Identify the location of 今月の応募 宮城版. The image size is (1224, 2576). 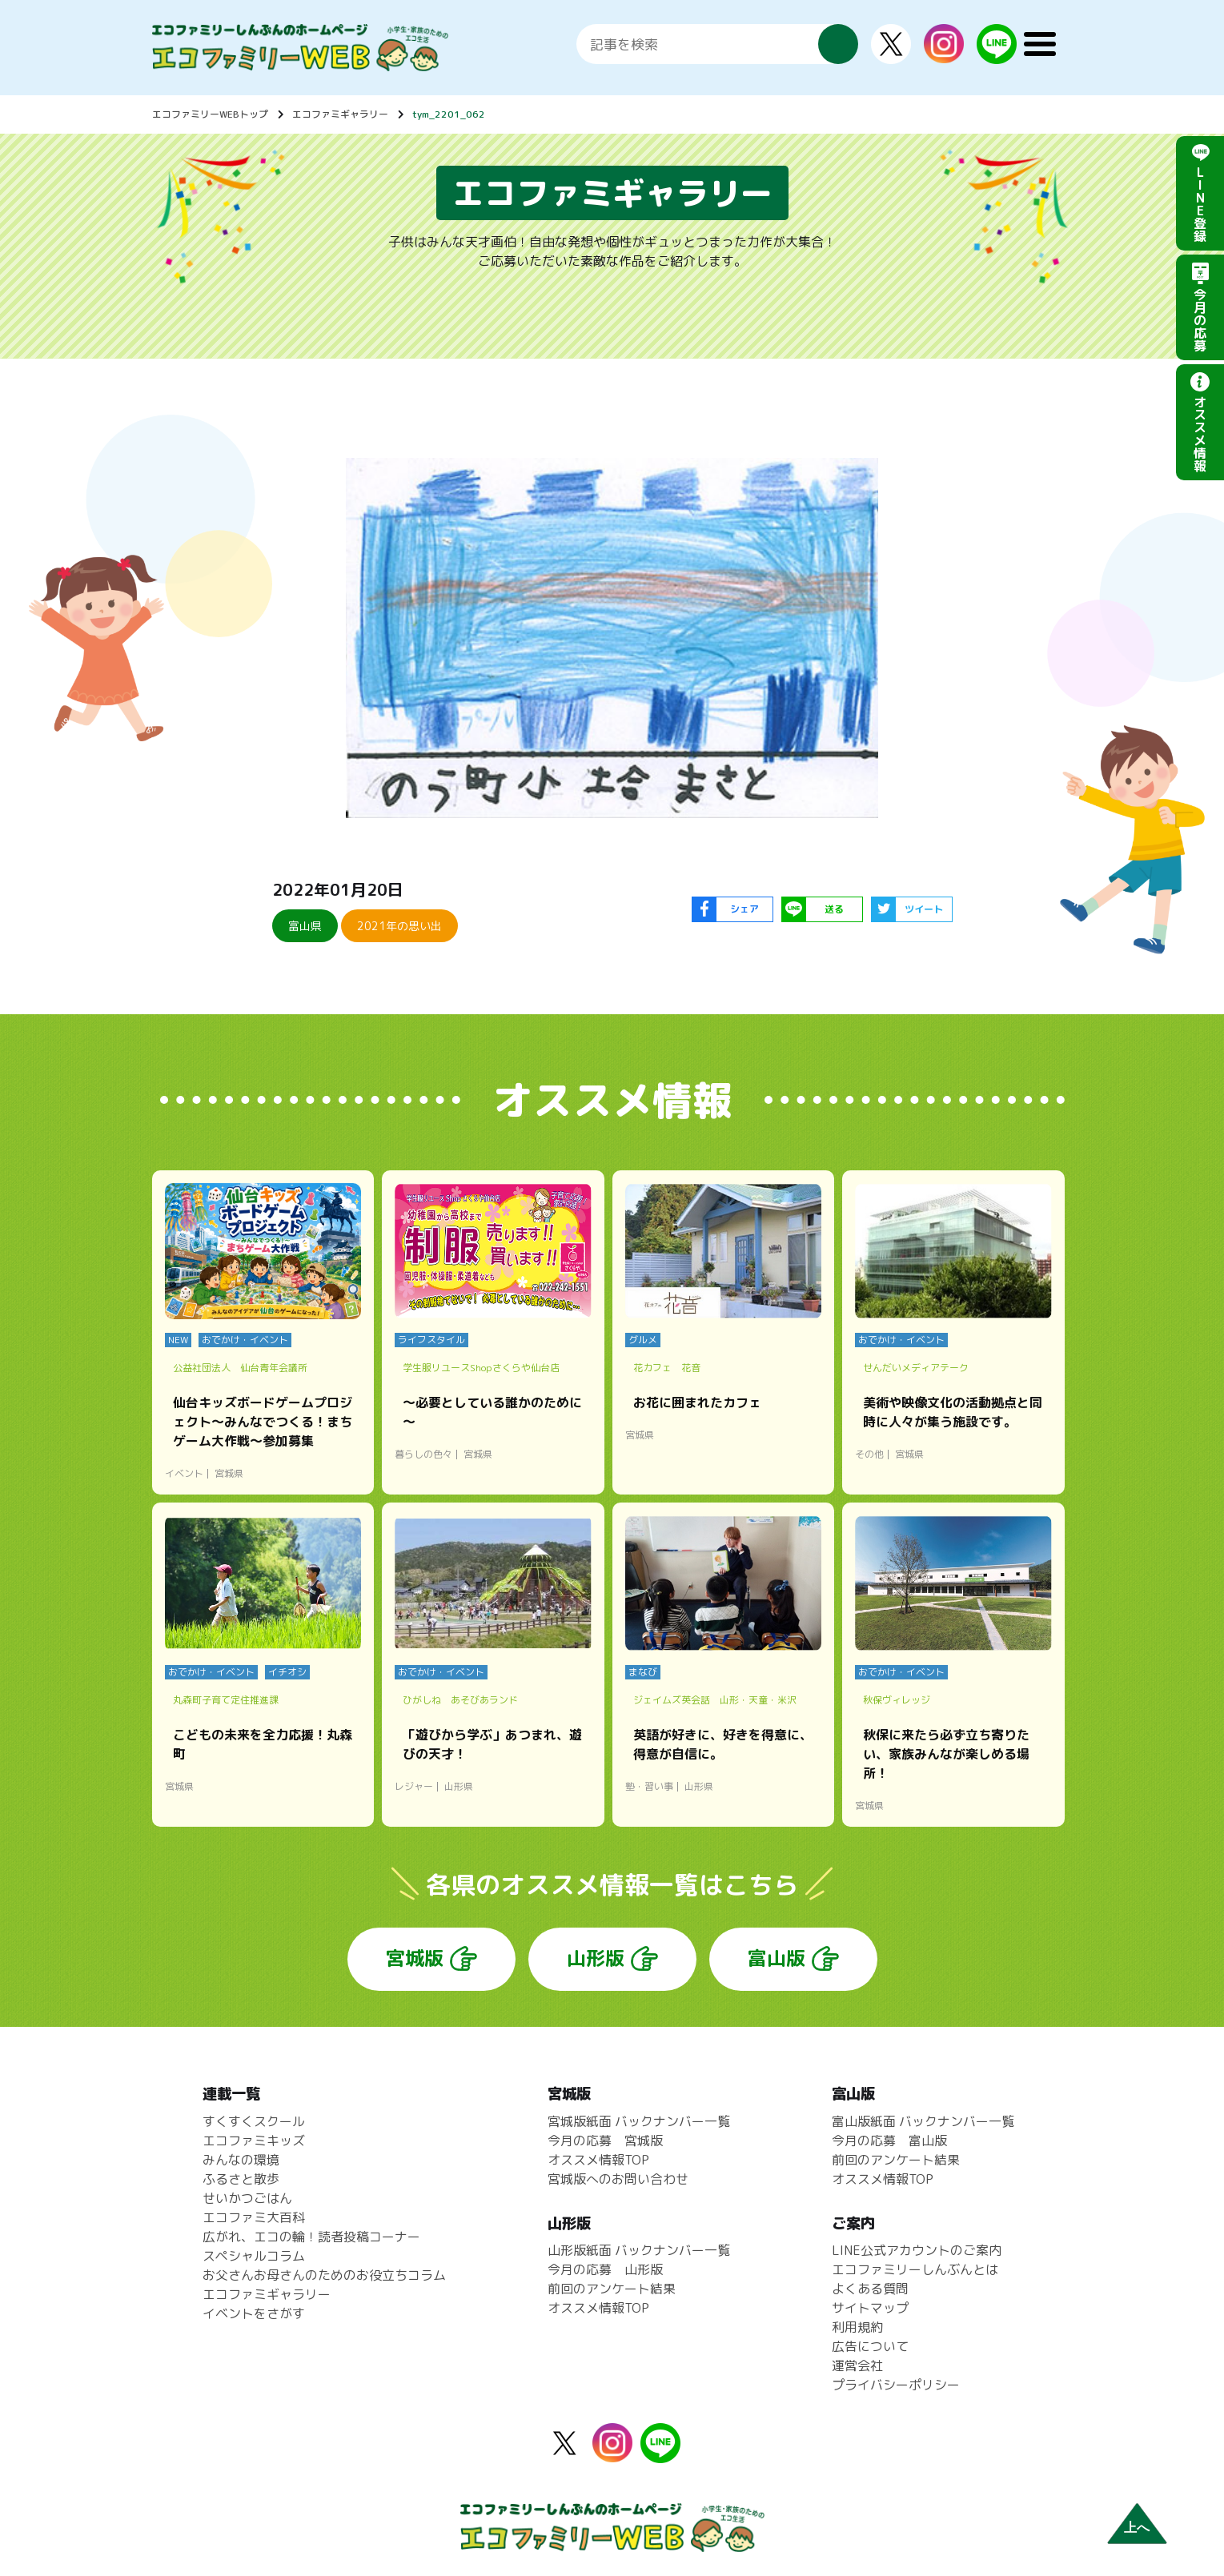
(605, 2140).